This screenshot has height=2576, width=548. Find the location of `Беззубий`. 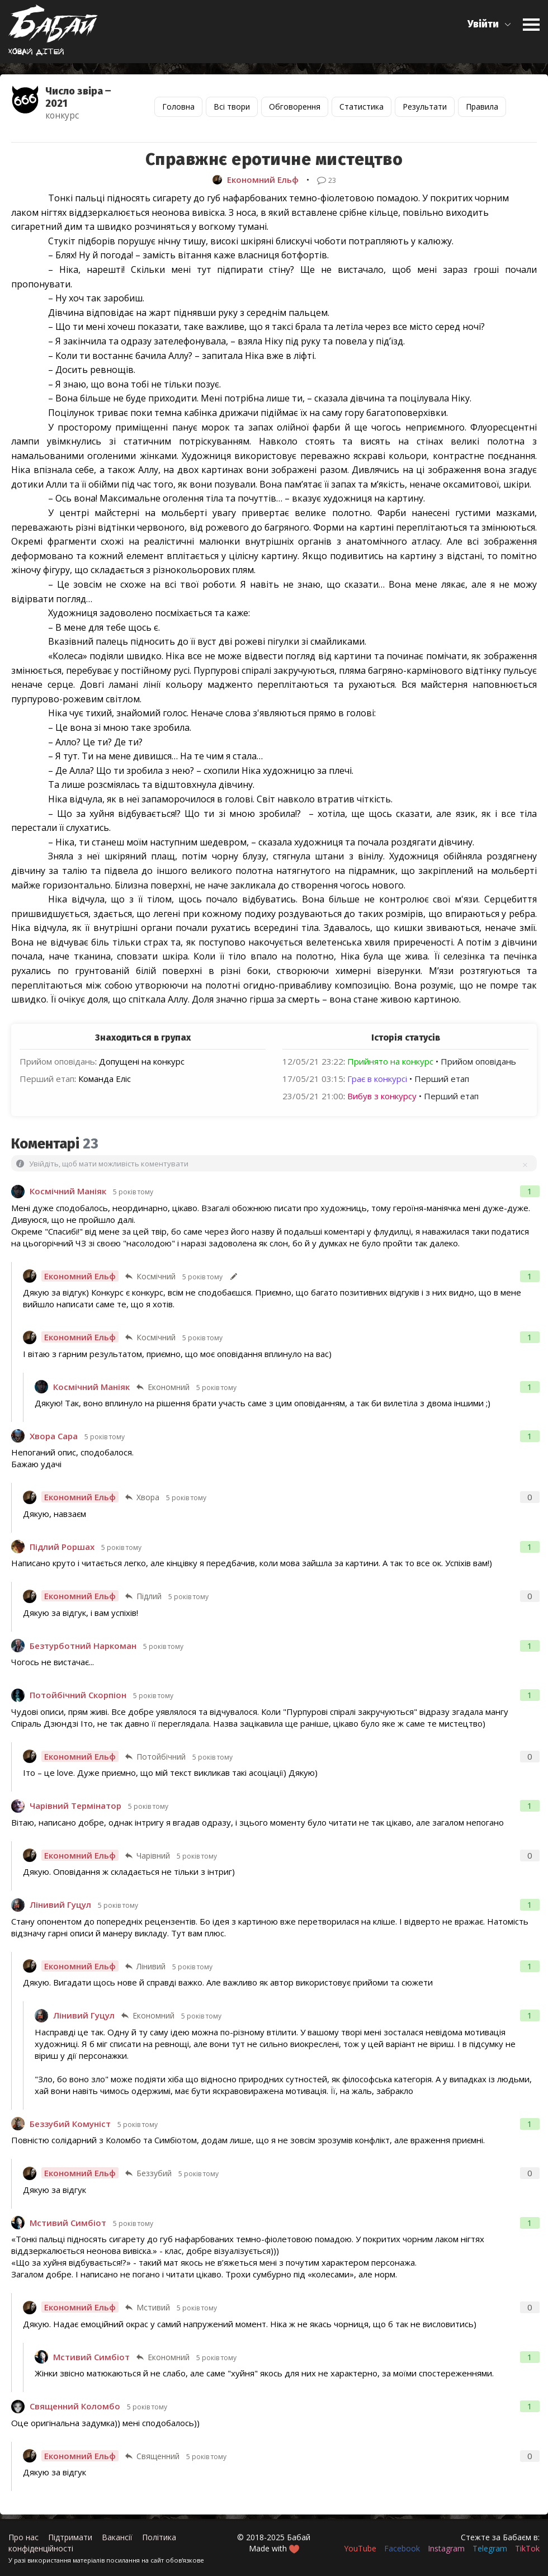

Беззубий is located at coordinates (154, 2173).